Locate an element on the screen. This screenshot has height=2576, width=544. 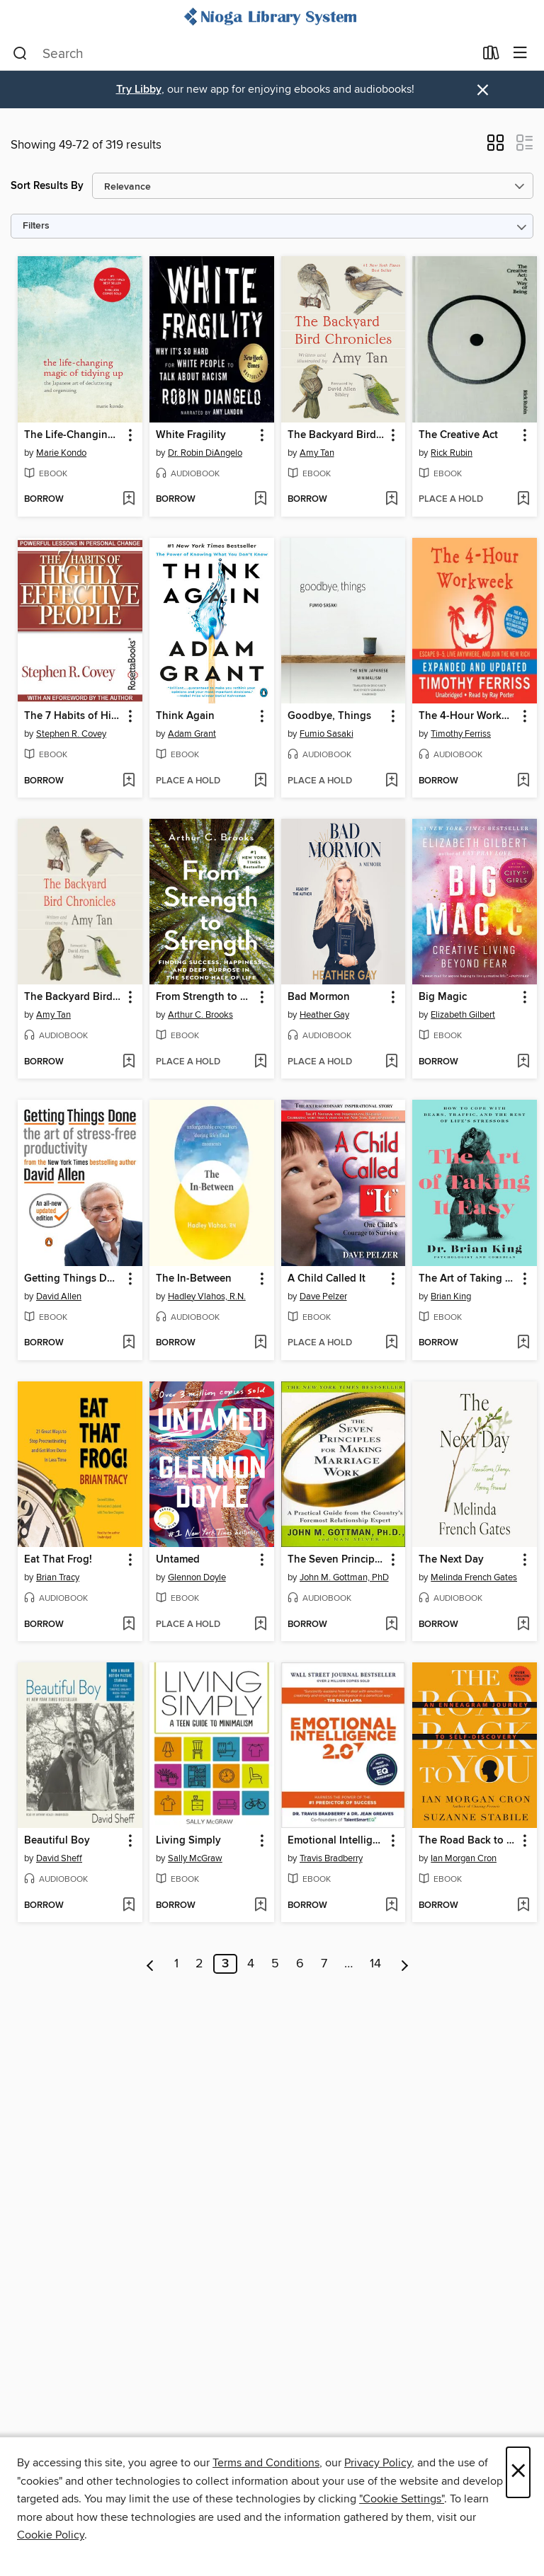
× [Close] is located at coordinates (518, 2472).